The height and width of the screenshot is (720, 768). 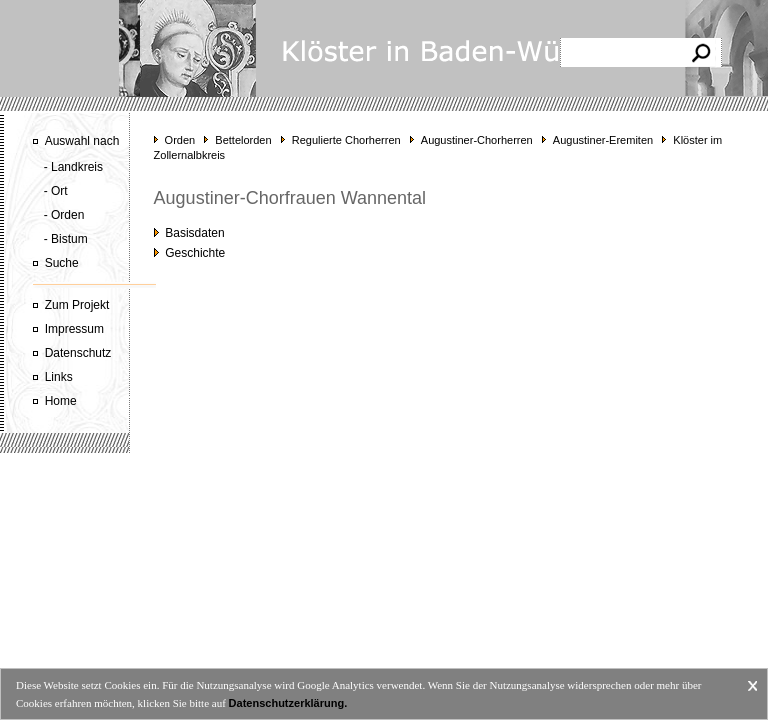 What do you see at coordinates (603, 140) in the screenshot?
I see `Augustiner-Eremiten` at bounding box center [603, 140].